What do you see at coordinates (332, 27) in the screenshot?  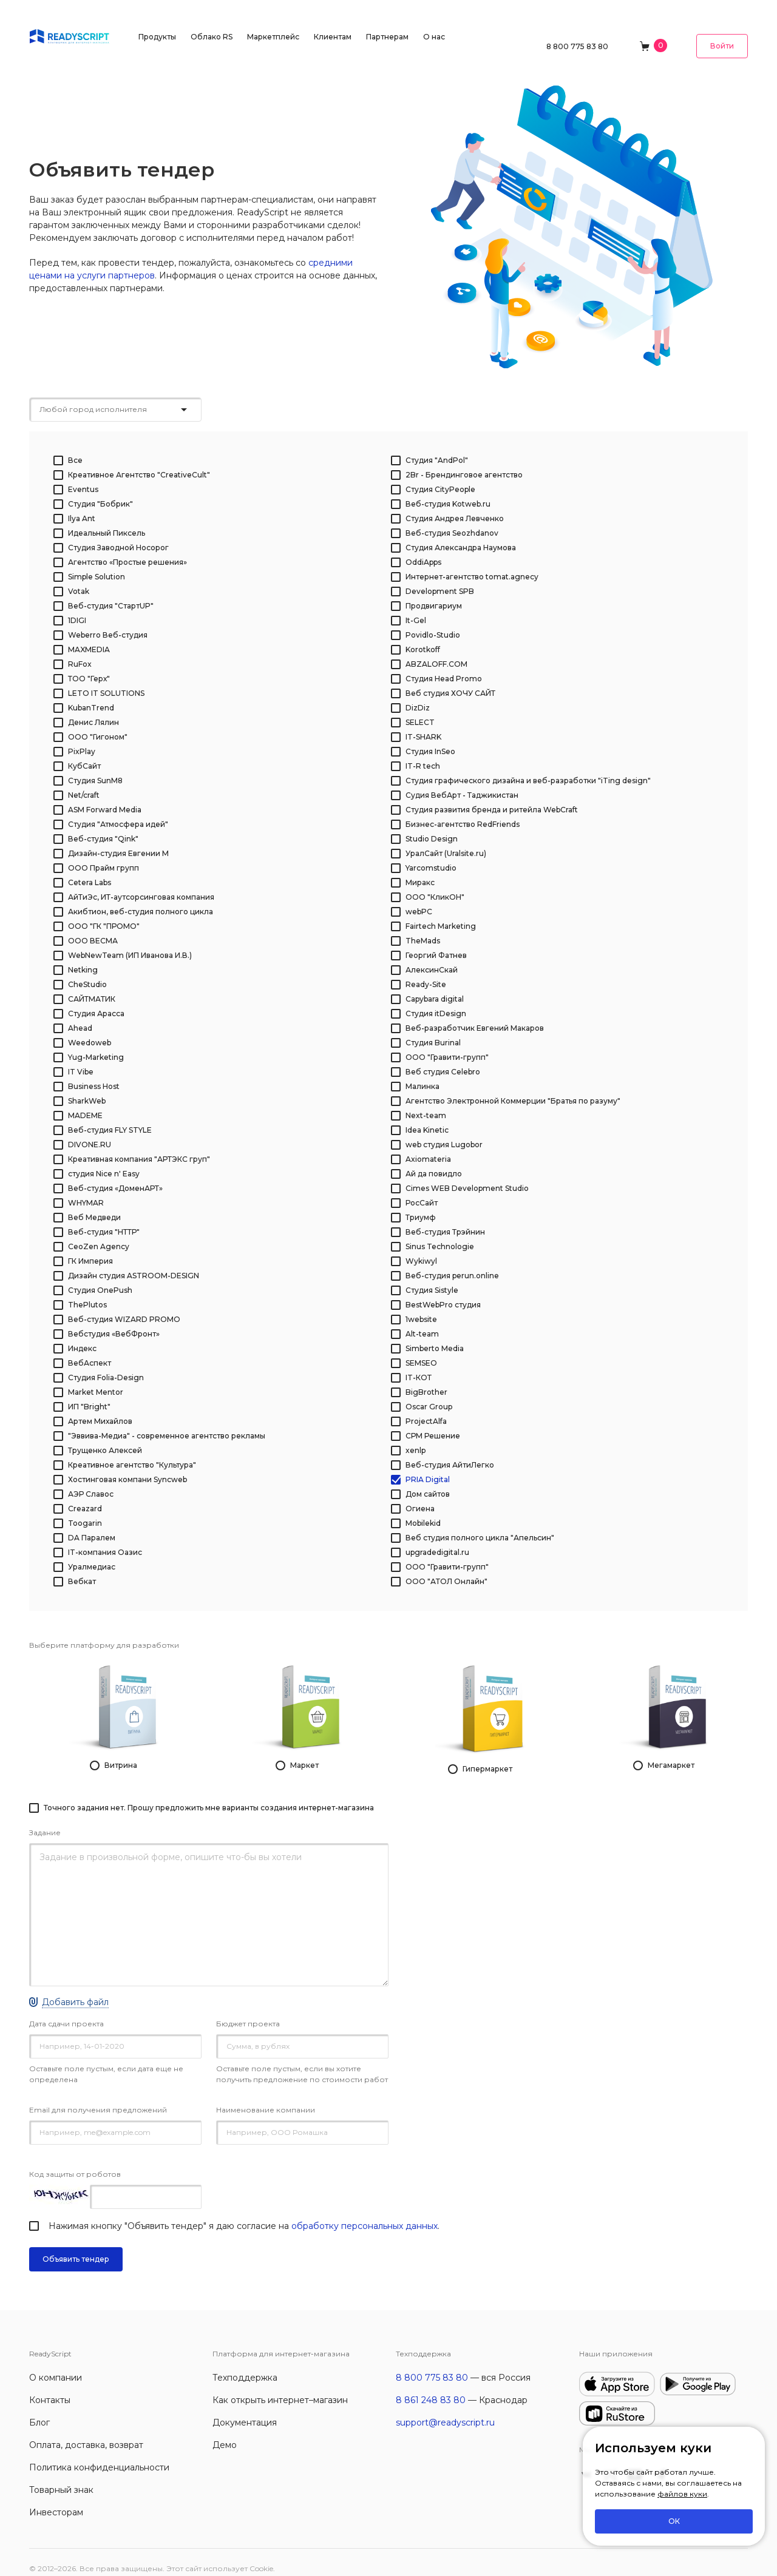 I see `Клиентам [button]` at bounding box center [332, 27].